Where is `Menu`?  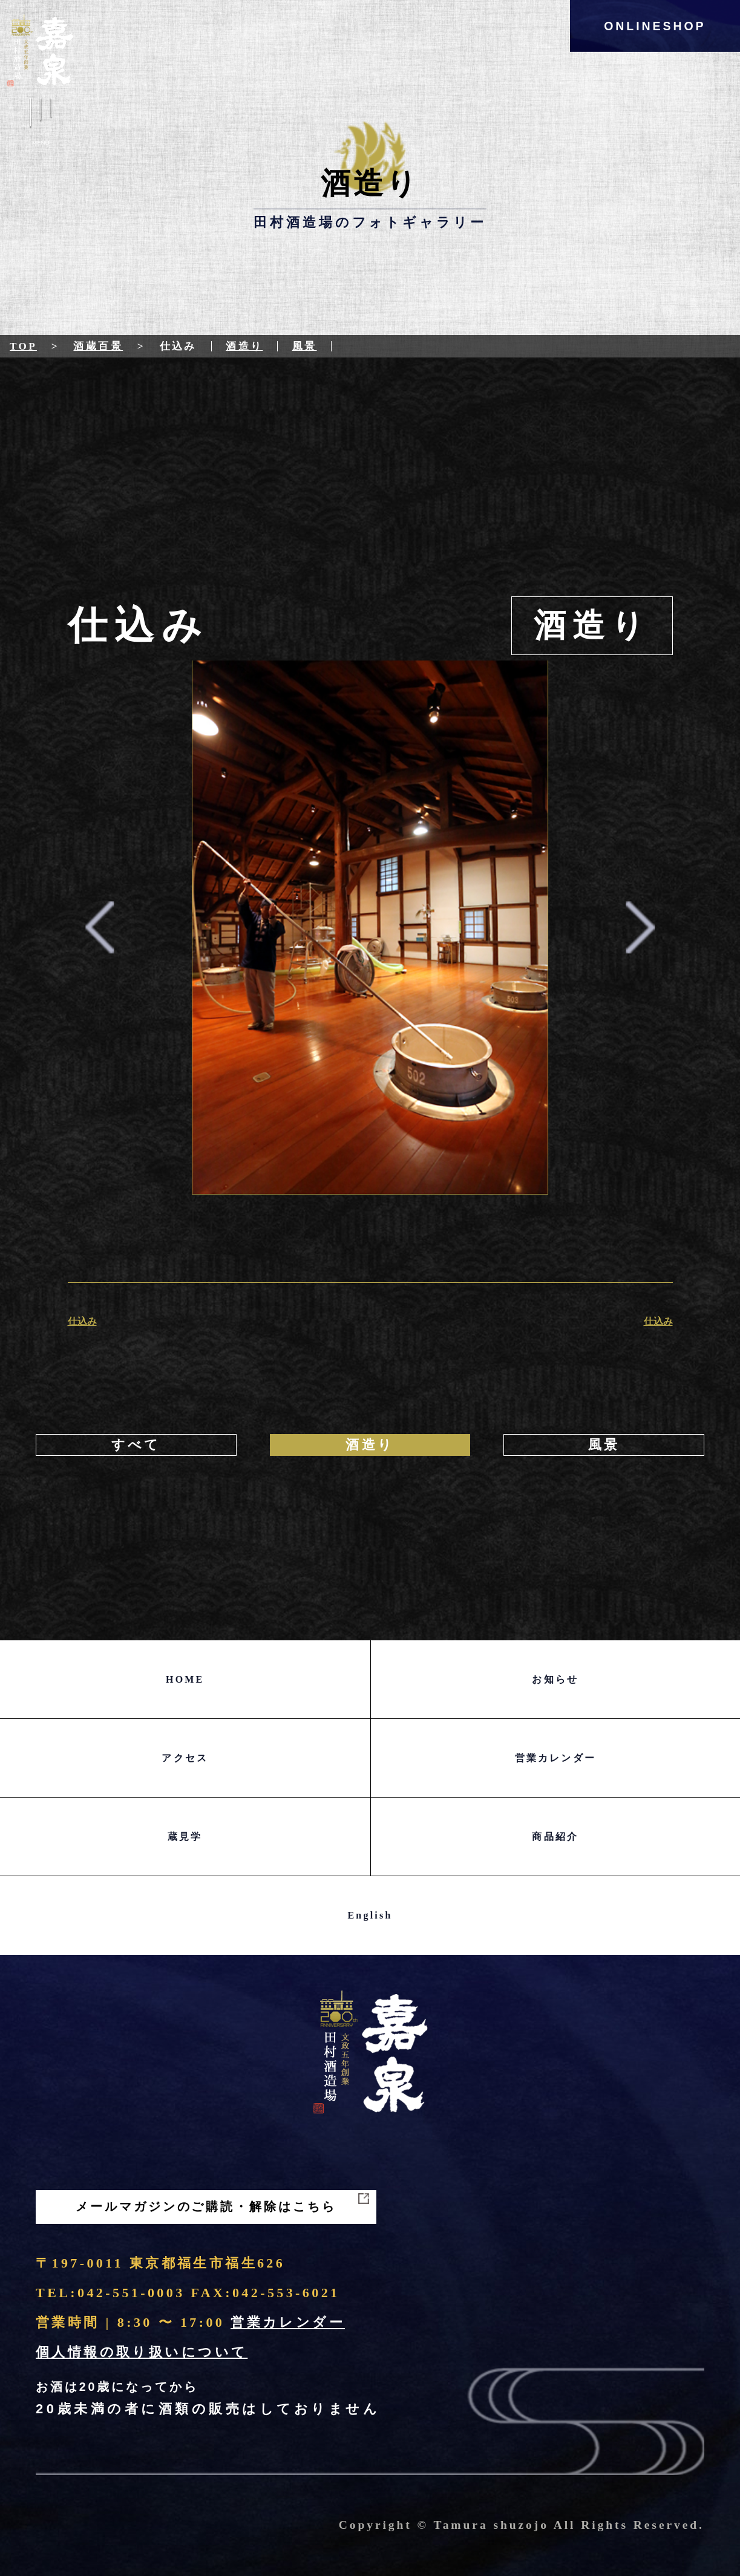
Menu is located at coordinates (40, 125).